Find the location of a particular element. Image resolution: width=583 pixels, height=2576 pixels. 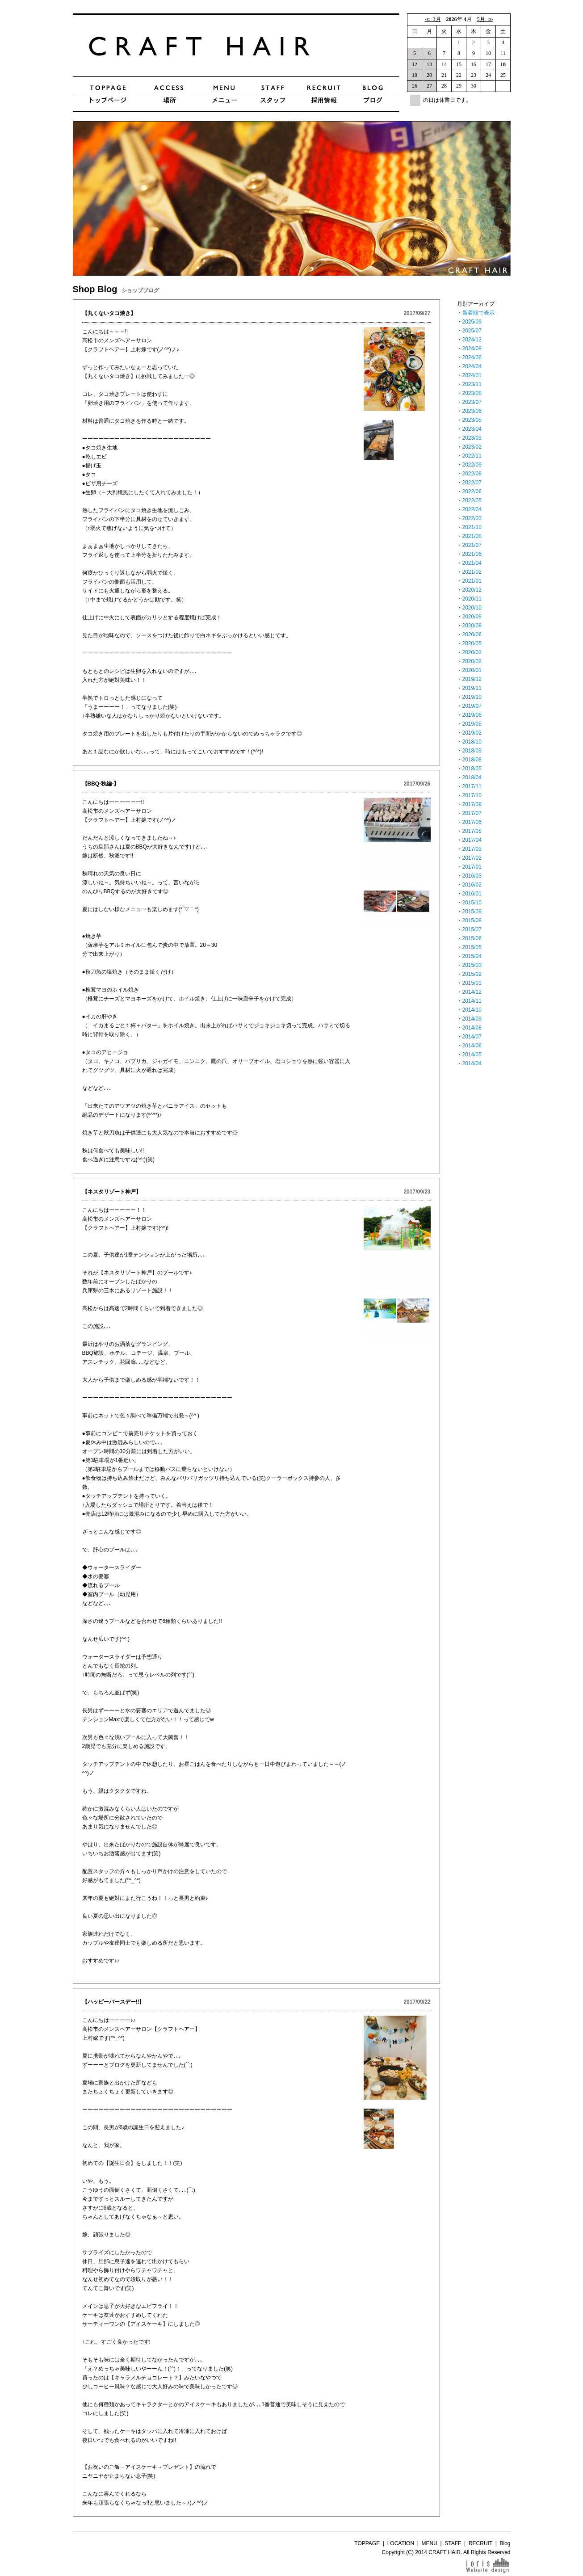

2024/04 is located at coordinates (472, 366).